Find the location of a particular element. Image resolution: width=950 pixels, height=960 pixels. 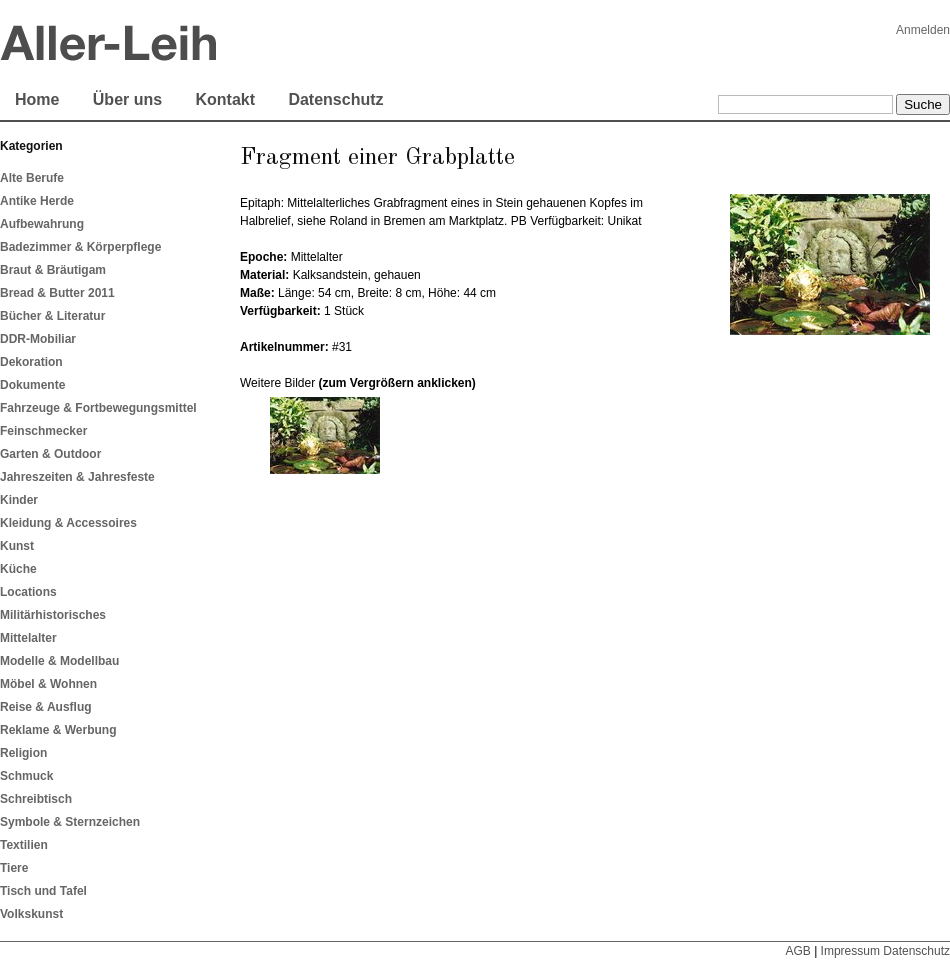

Braut & Bräutigam is located at coordinates (53, 270).